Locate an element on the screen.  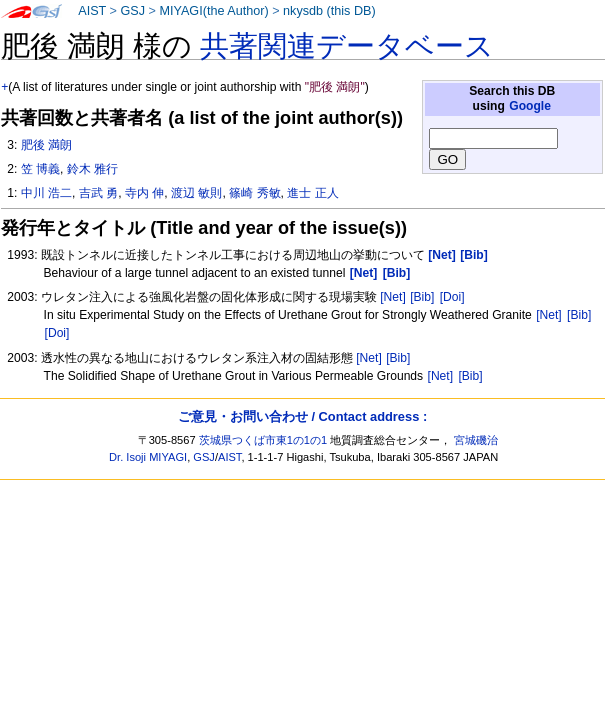
Google is located at coordinates (530, 106).